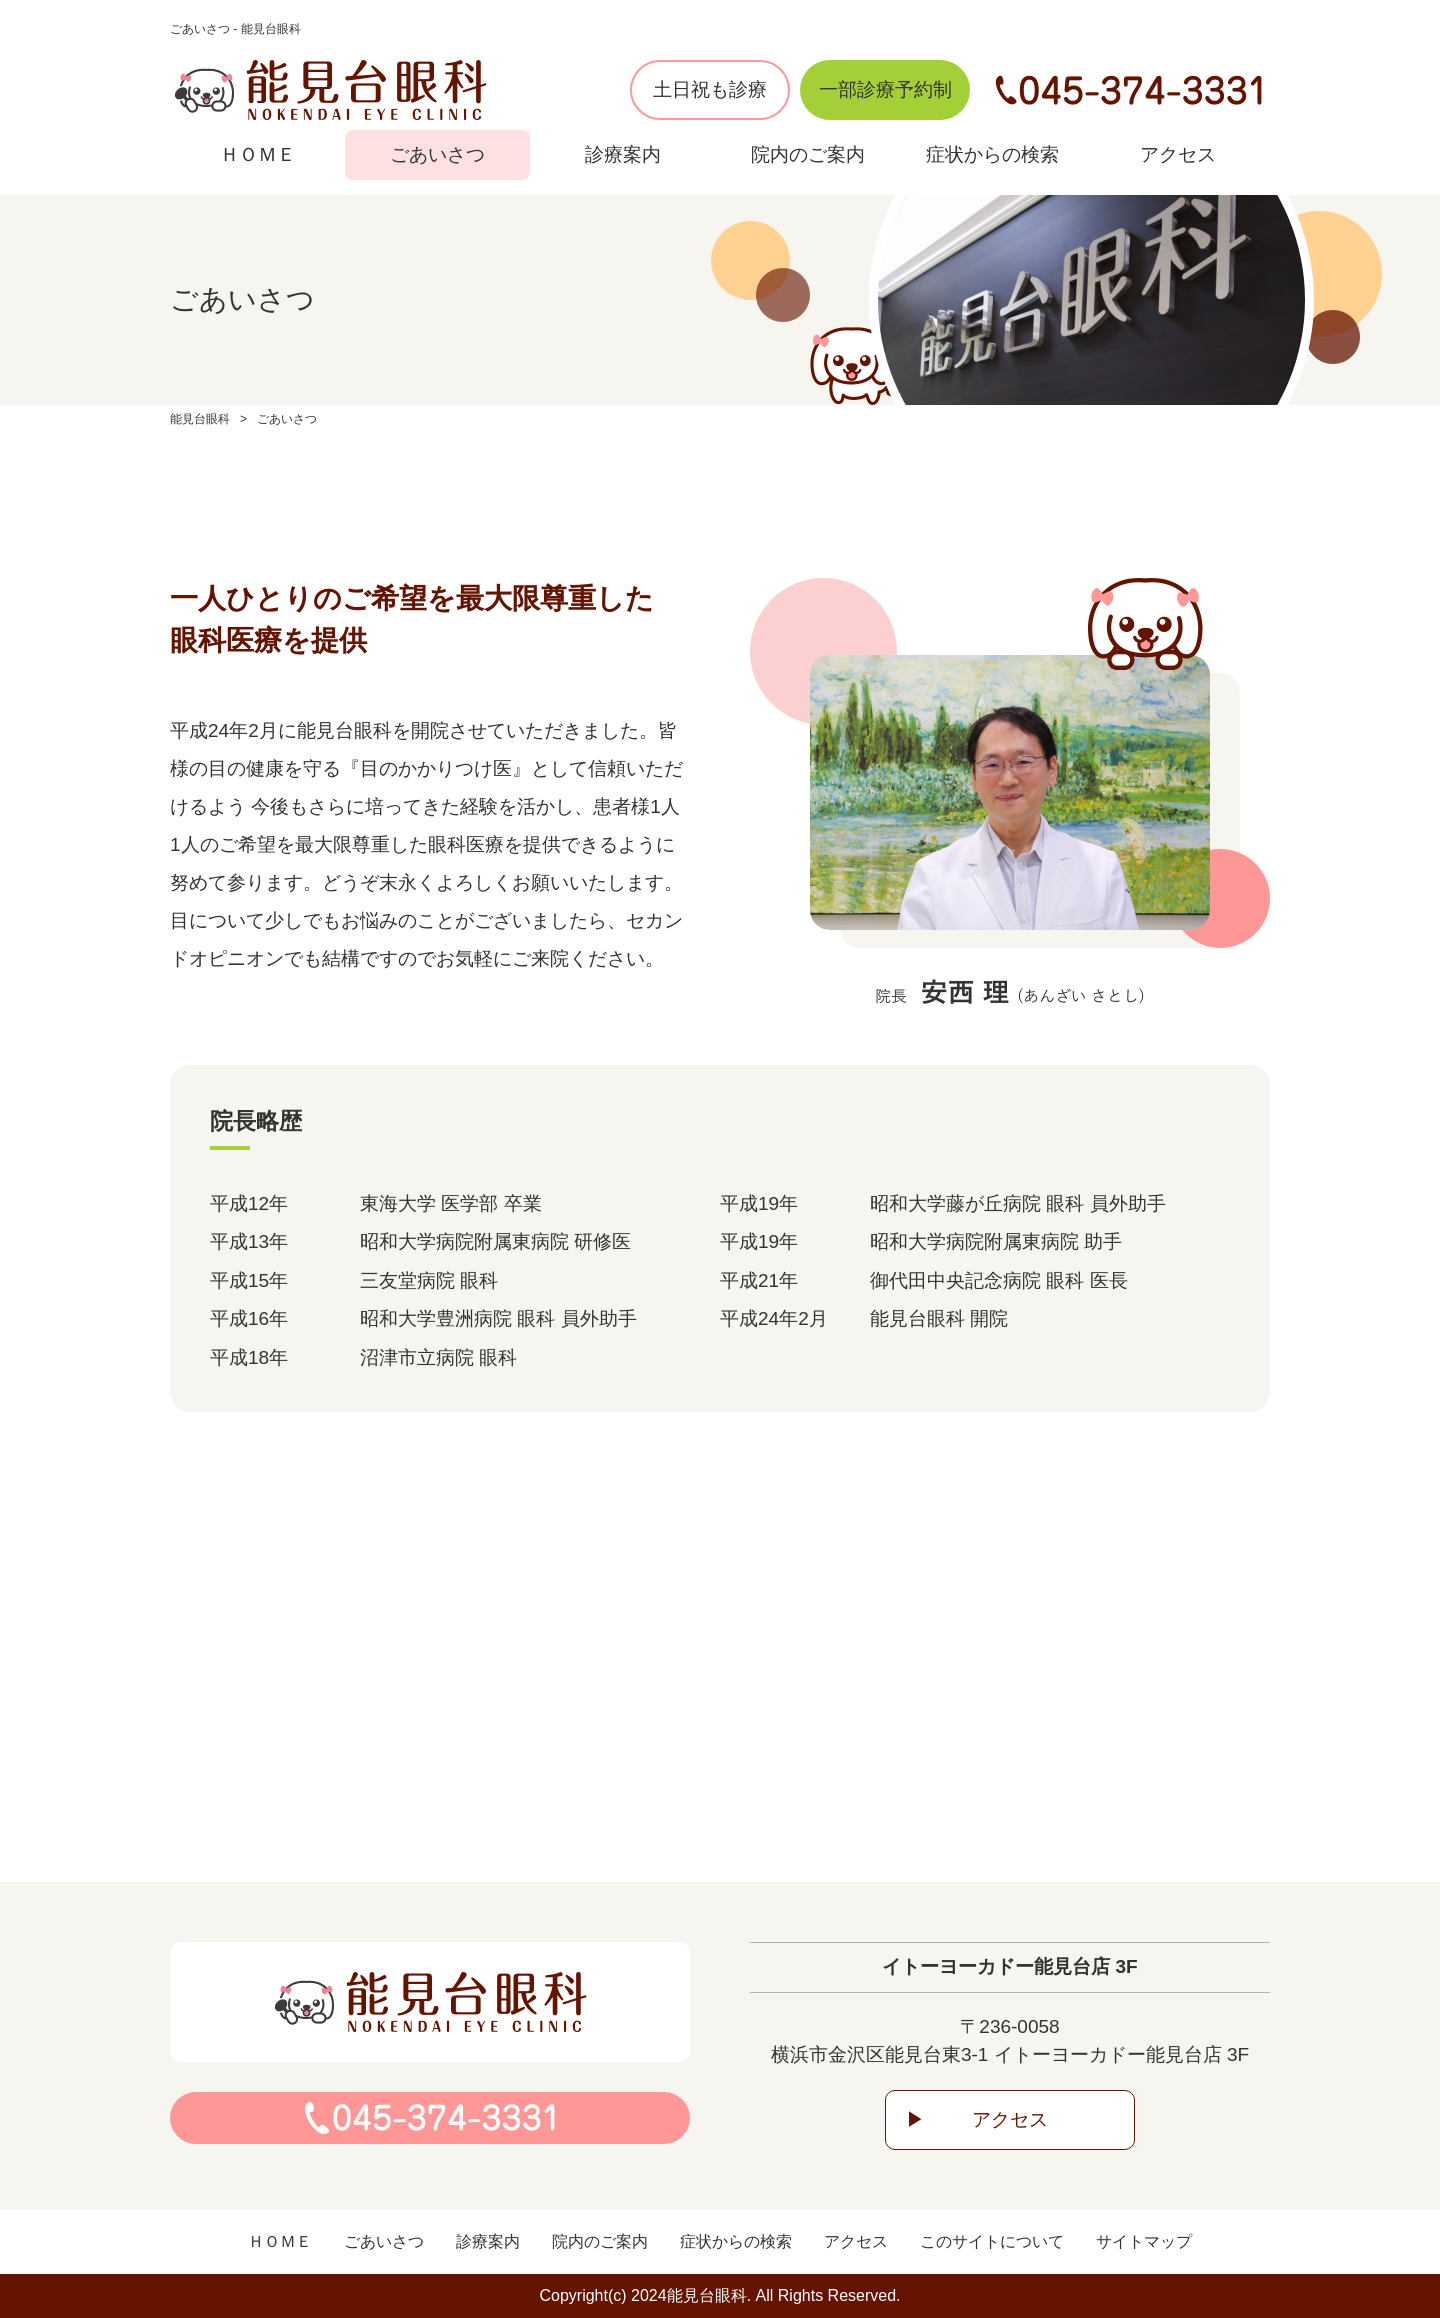 The image size is (1440, 2318). I want to click on 診療案内, so click(623, 154).